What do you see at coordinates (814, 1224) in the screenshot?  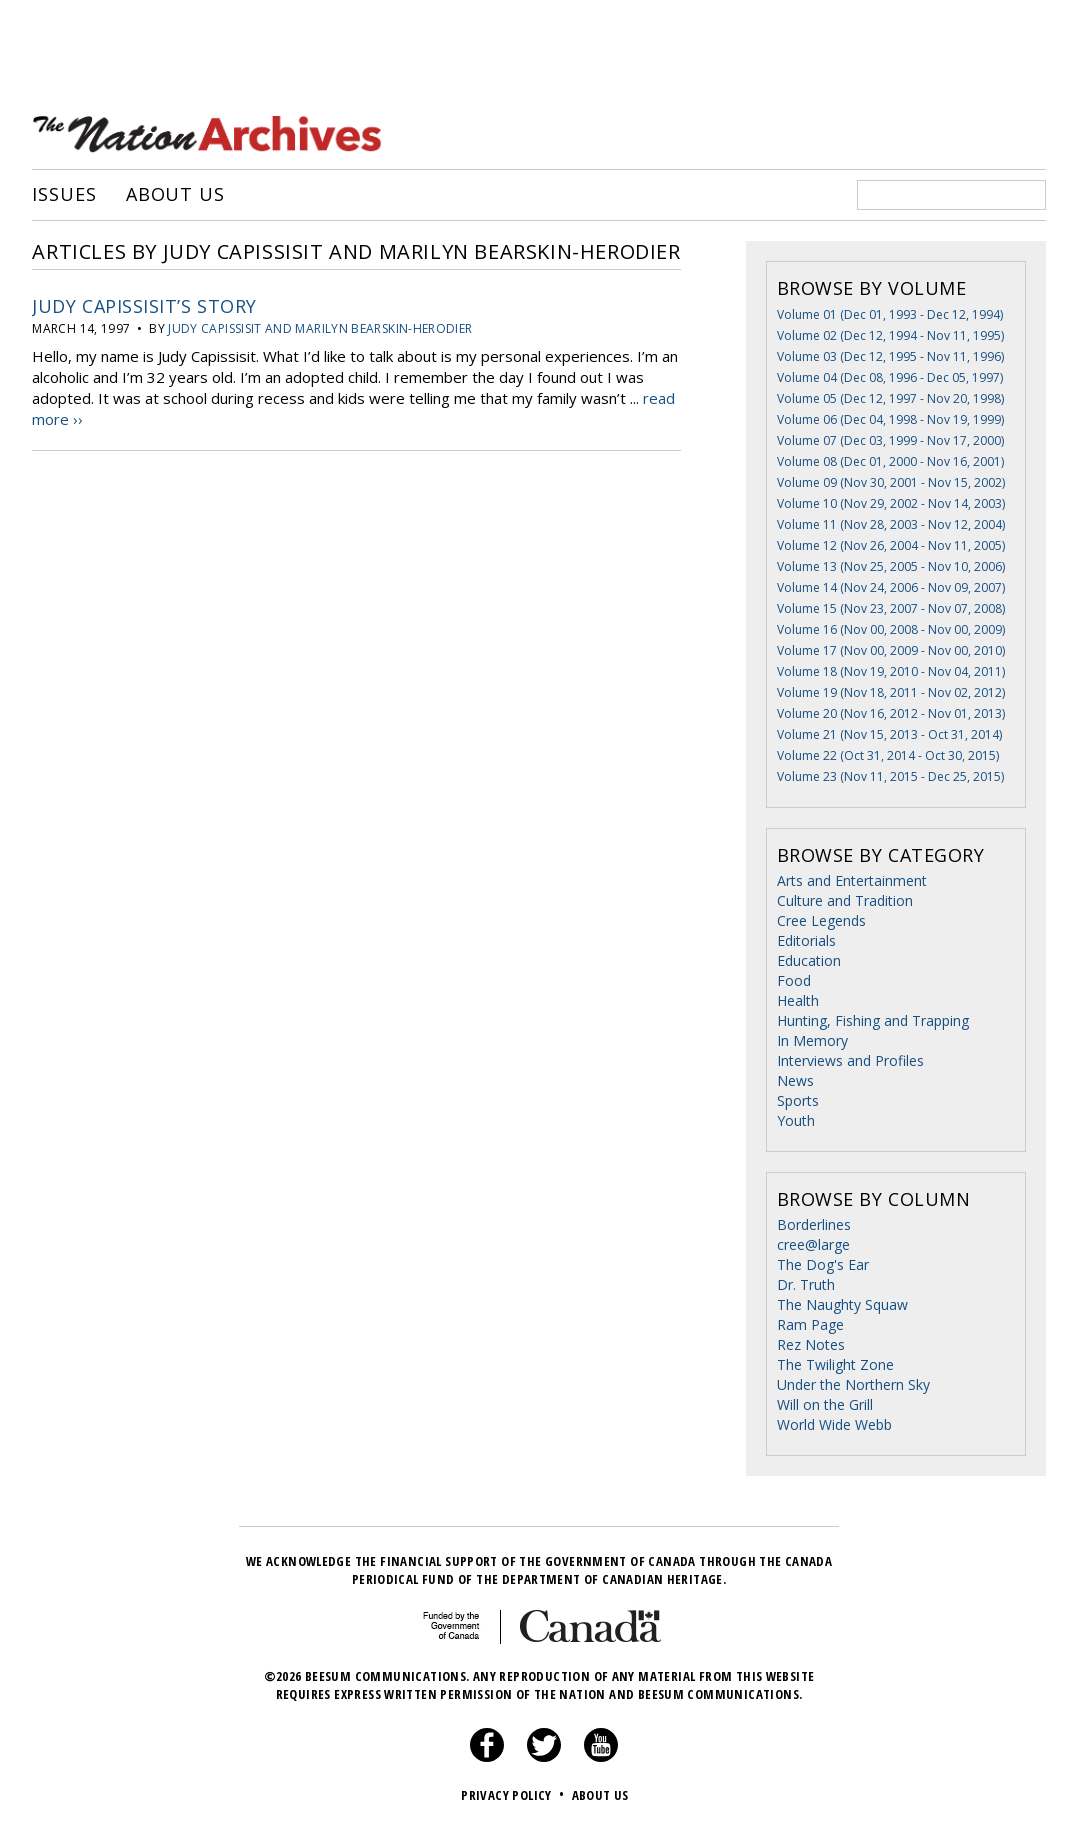 I see `Borderlines` at bounding box center [814, 1224].